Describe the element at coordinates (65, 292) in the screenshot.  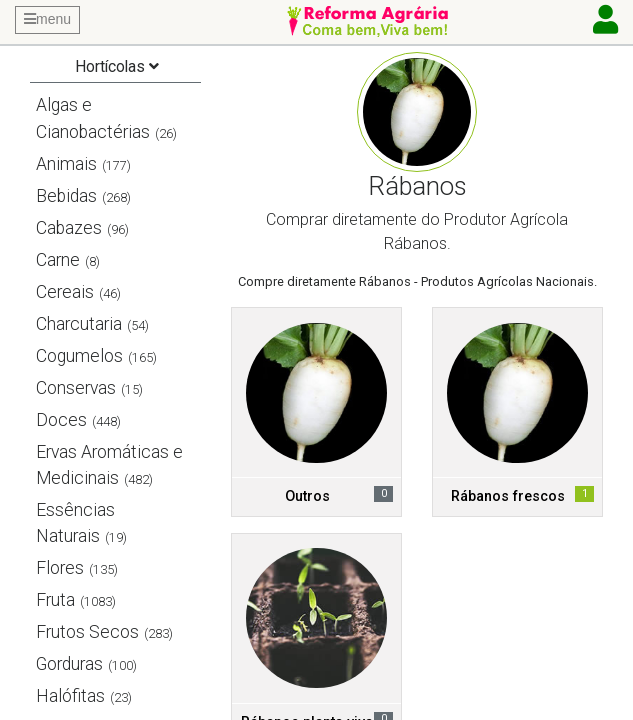
I see `Cereais` at that location.